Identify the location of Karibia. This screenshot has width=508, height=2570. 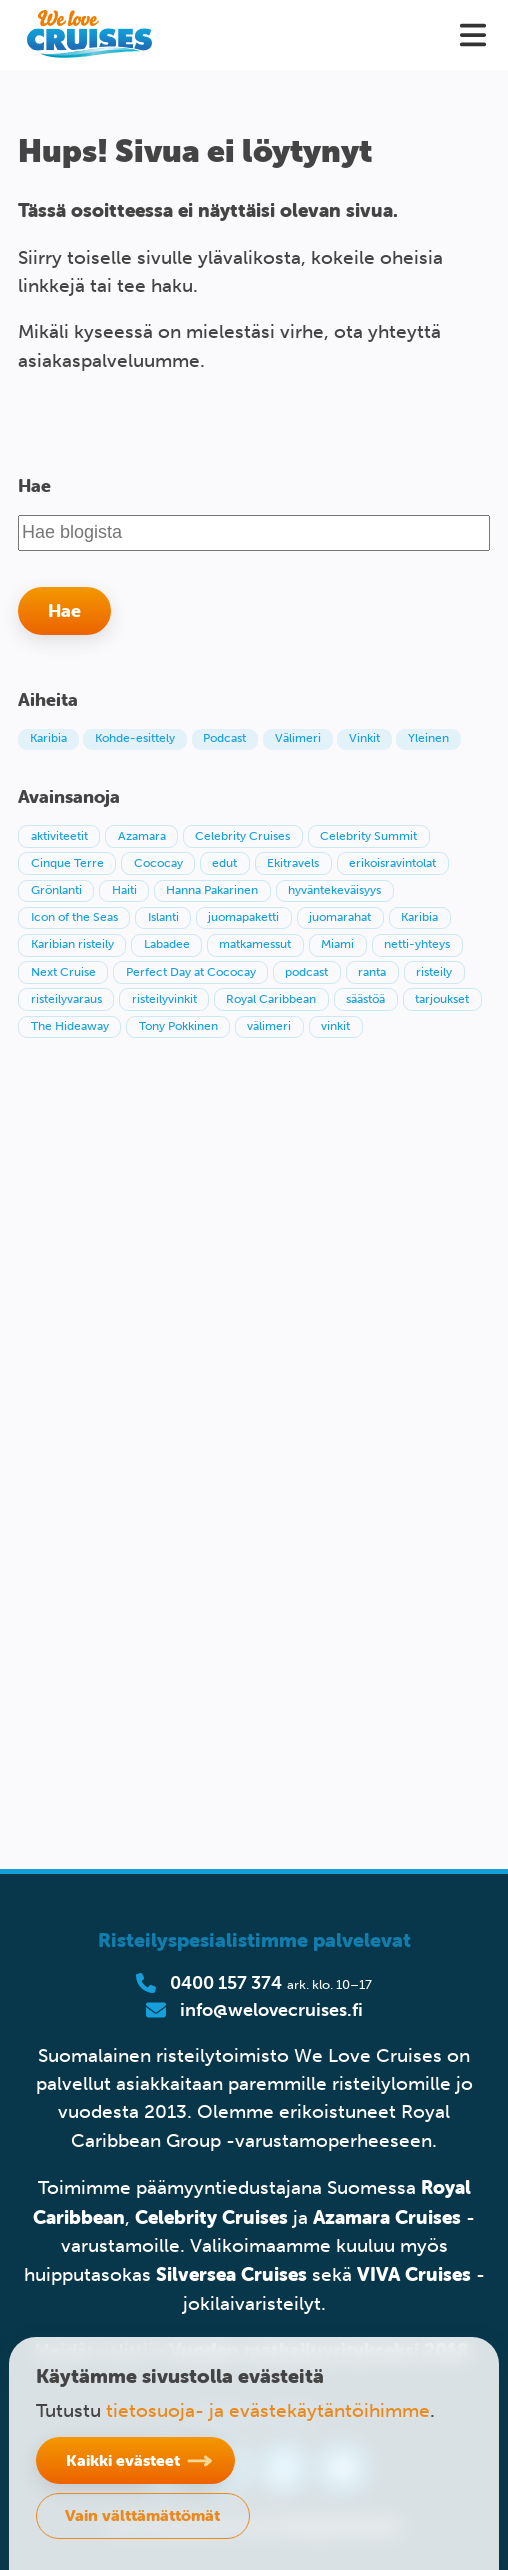
(48, 738).